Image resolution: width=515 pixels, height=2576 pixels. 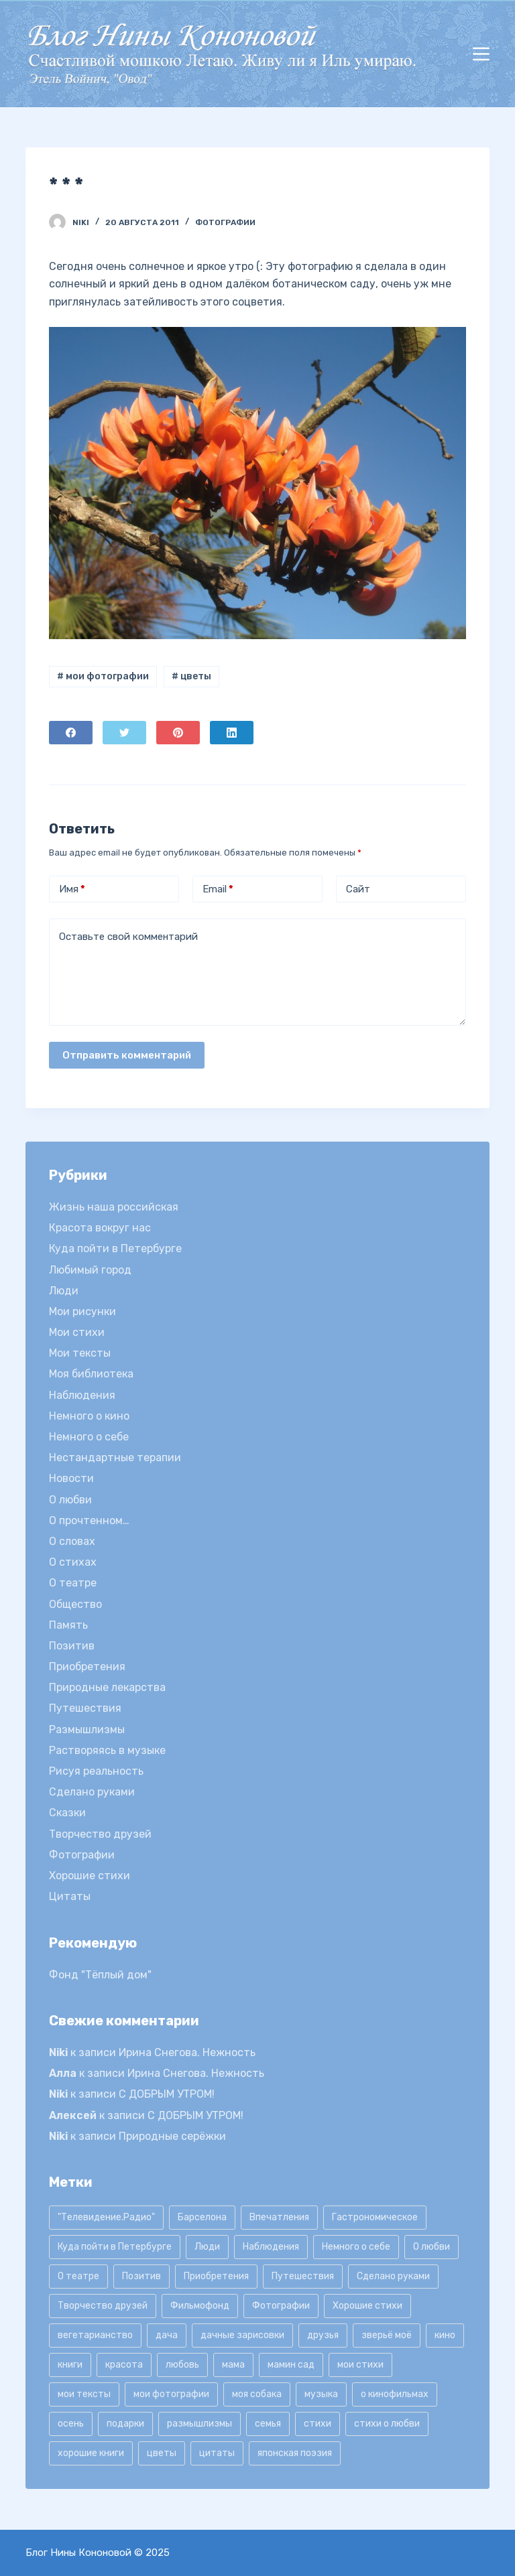 I want to click on О театре, so click(x=73, y=1582).